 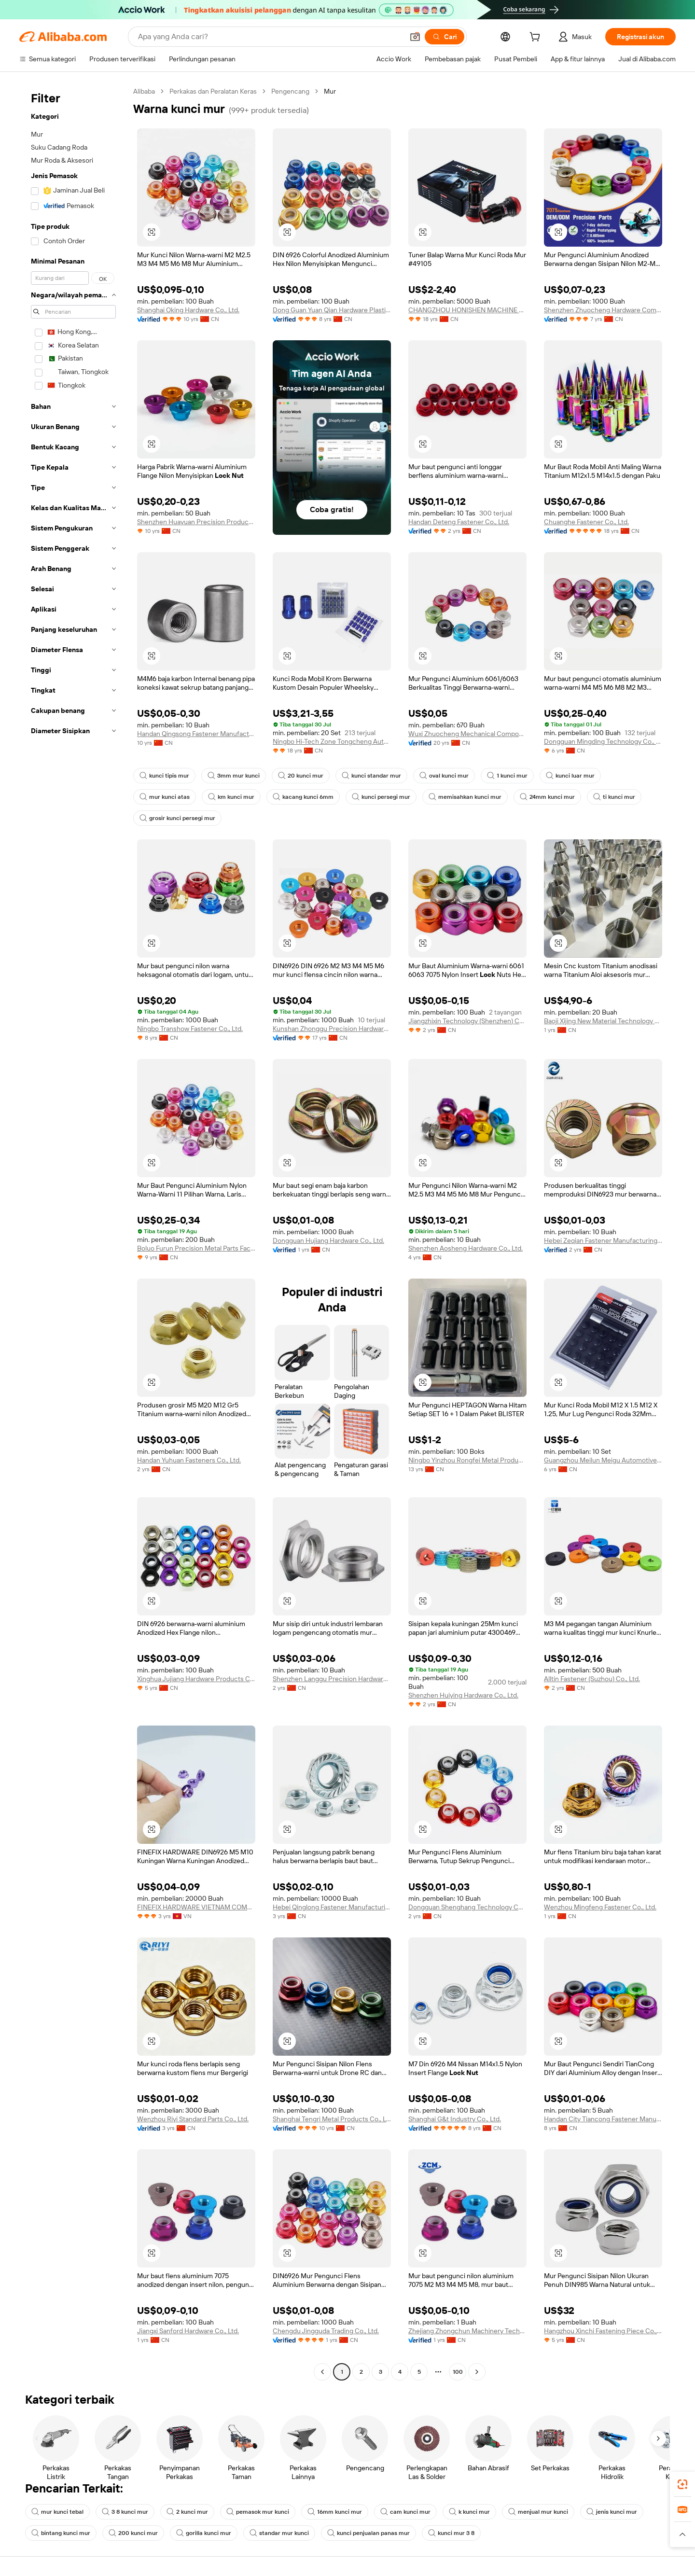 I want to click on Handan Yuhuan Fasteners Co., Ltd., so click(x=189, y=1460).